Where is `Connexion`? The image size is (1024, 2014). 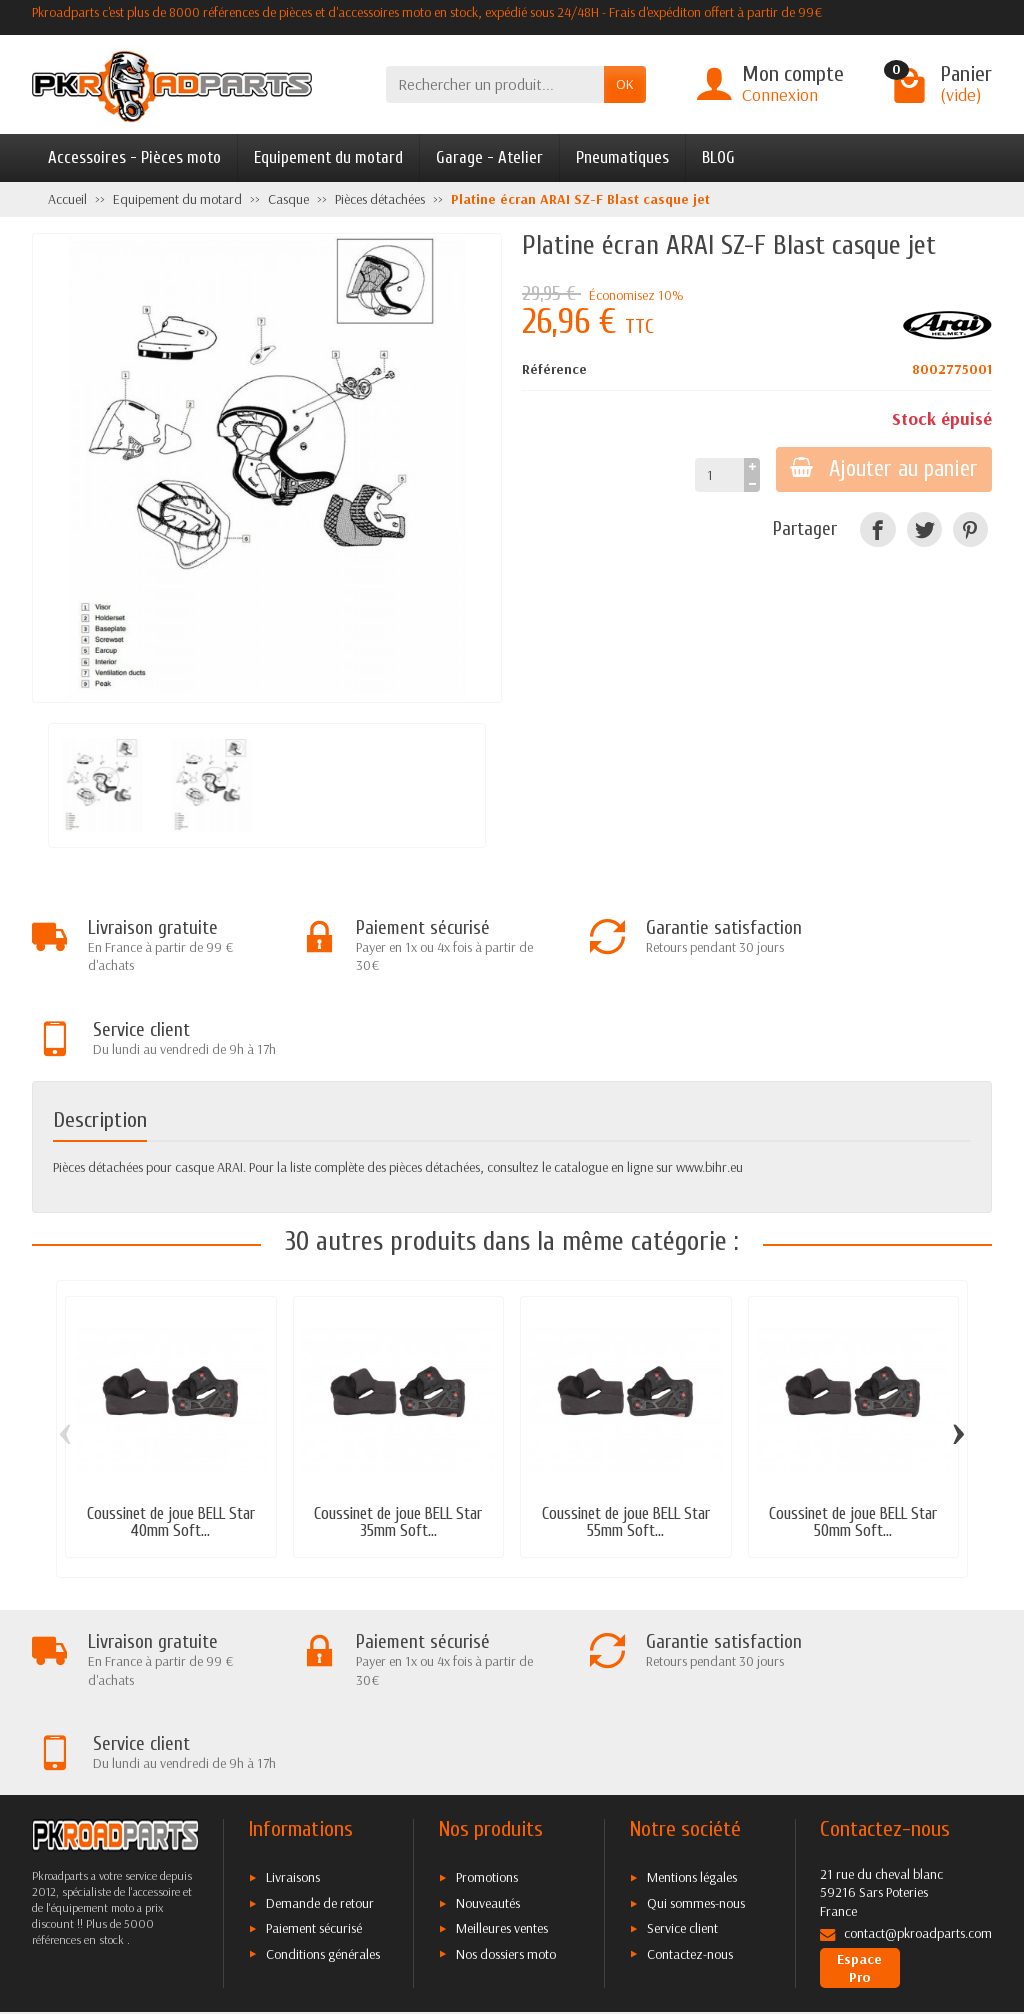 Connexion is located at coordinates (780, 94).